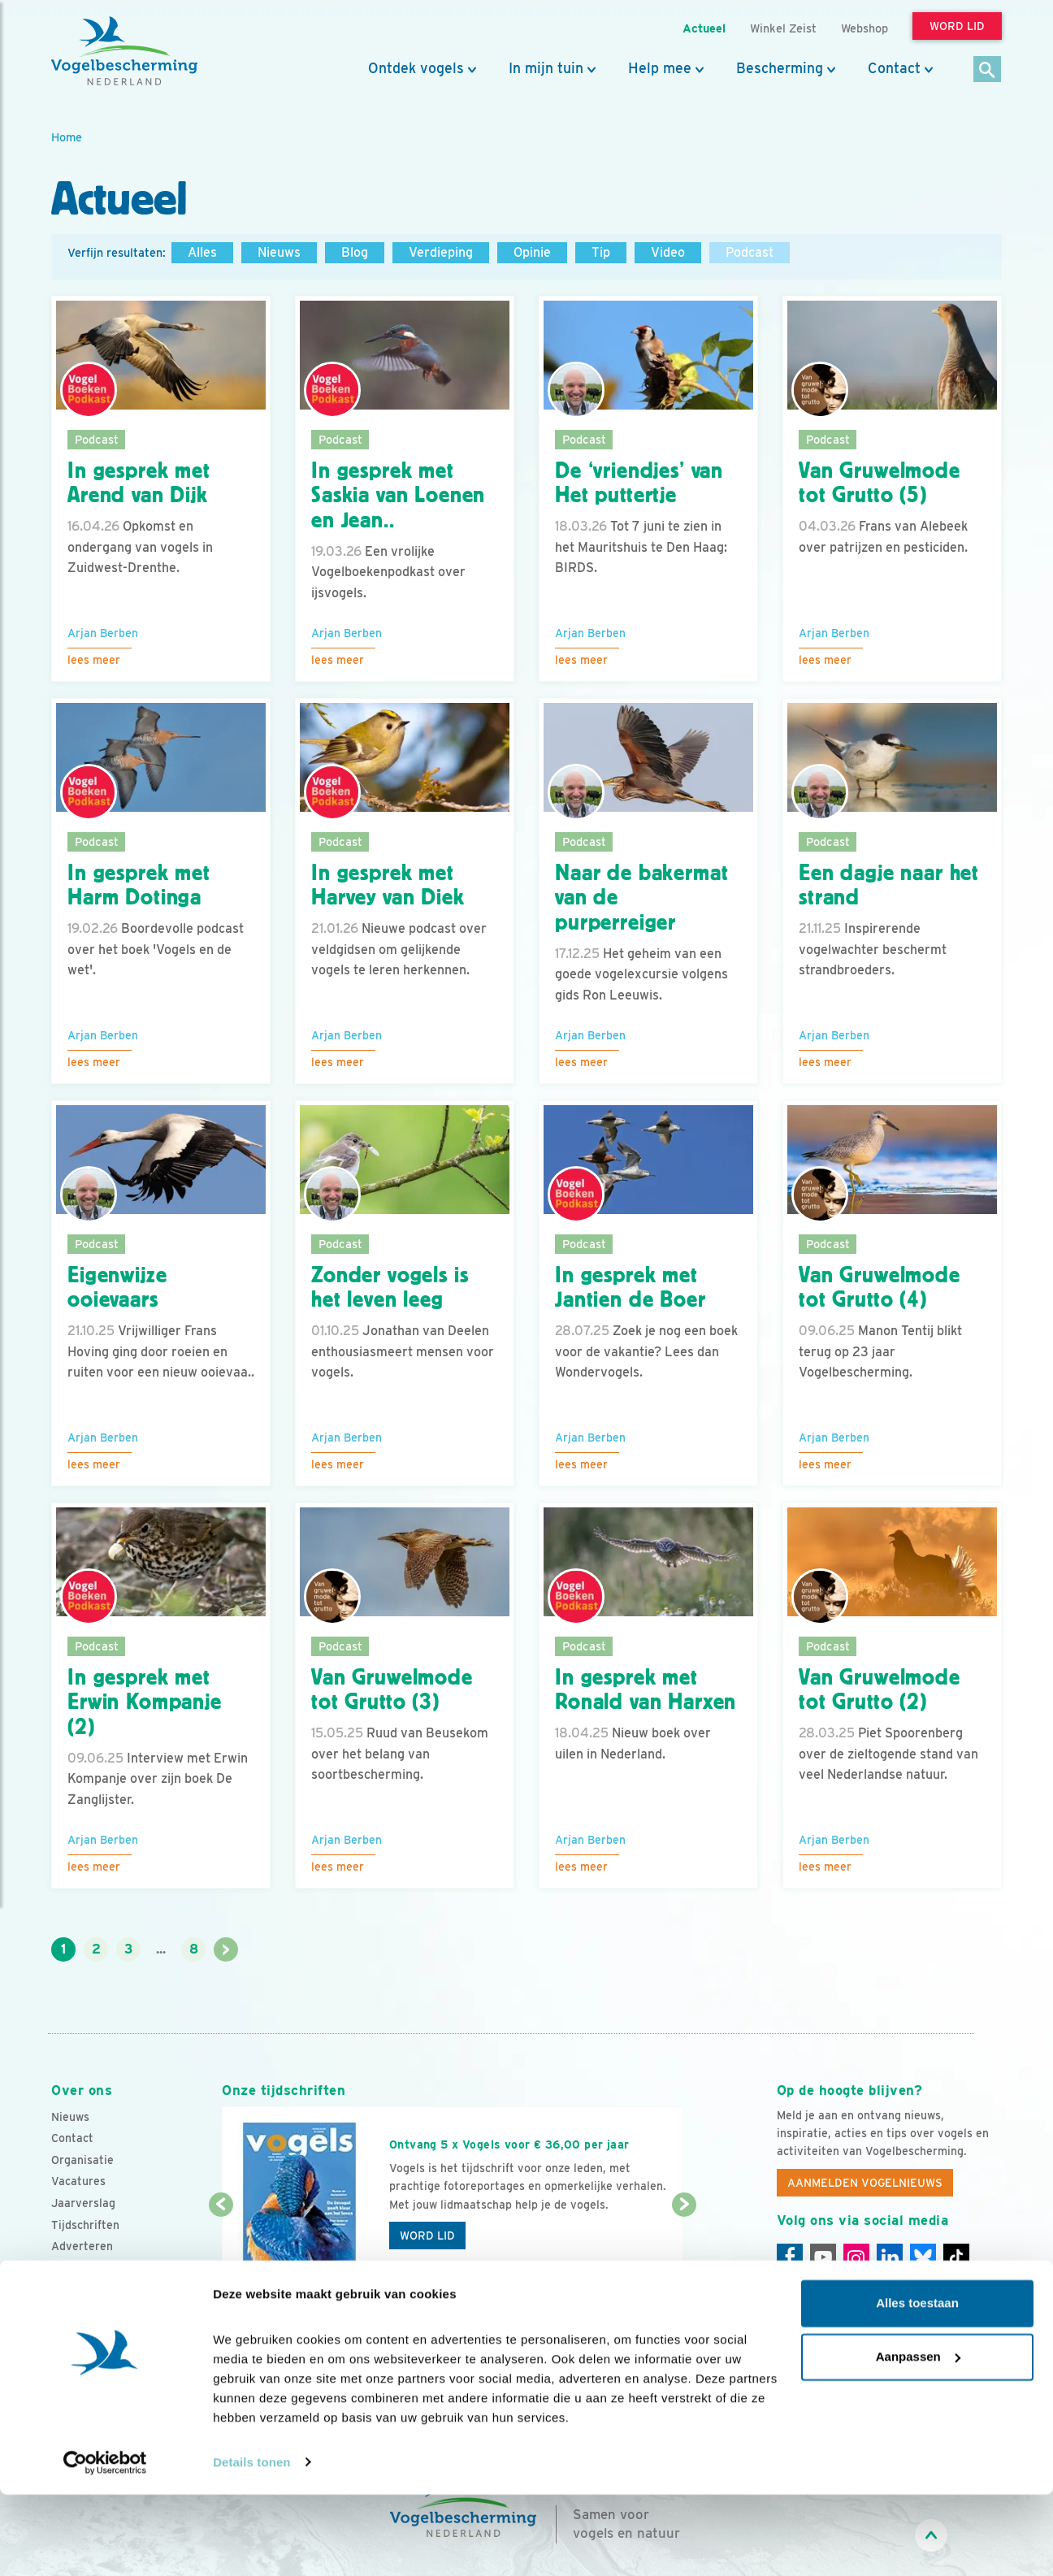 This screenshot has width=1053, height=2576. What do you see at coordinates (823, 2257) in the screenshot?
I see `[Youtube]` at bounding box center [823, 2257].